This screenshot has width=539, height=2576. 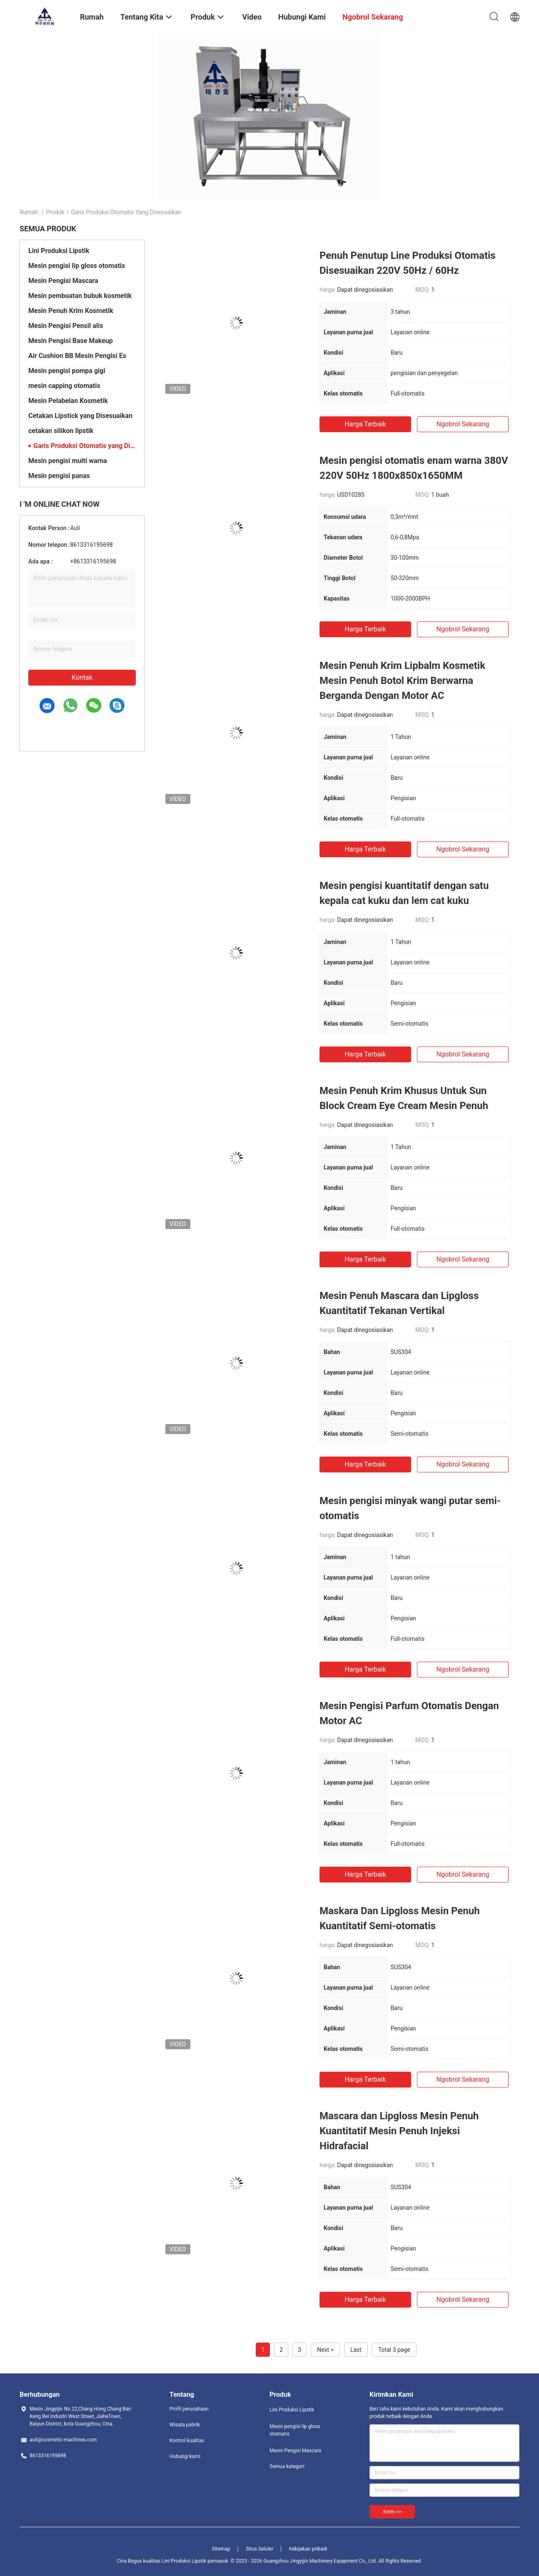 What do you see at coordinates (308, 2549) in the screenshot?
I see `Kebijakan pribadi` at bounding box center [308, 2549].